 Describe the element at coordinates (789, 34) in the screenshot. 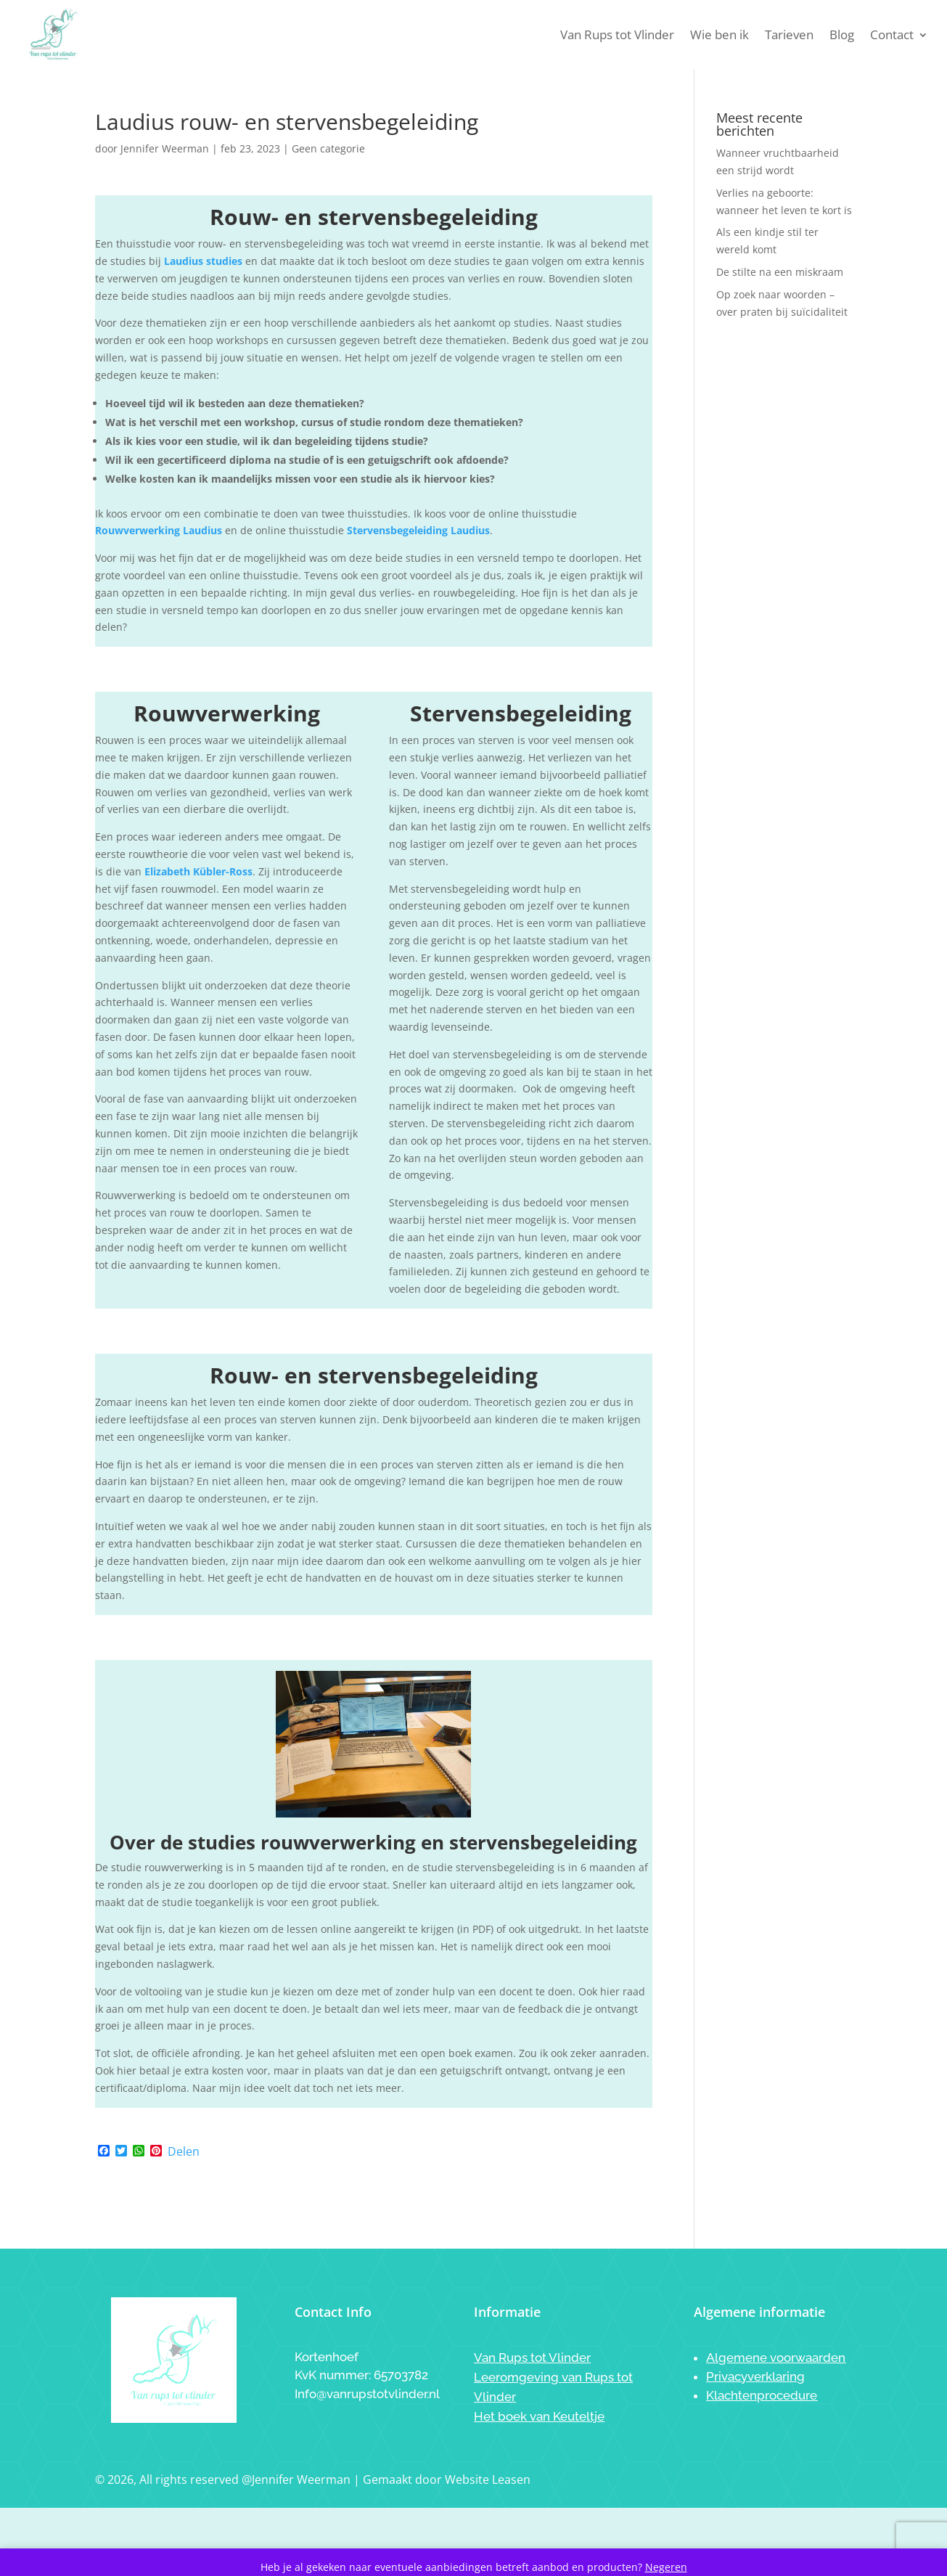

I see `Tarieven` at that location.